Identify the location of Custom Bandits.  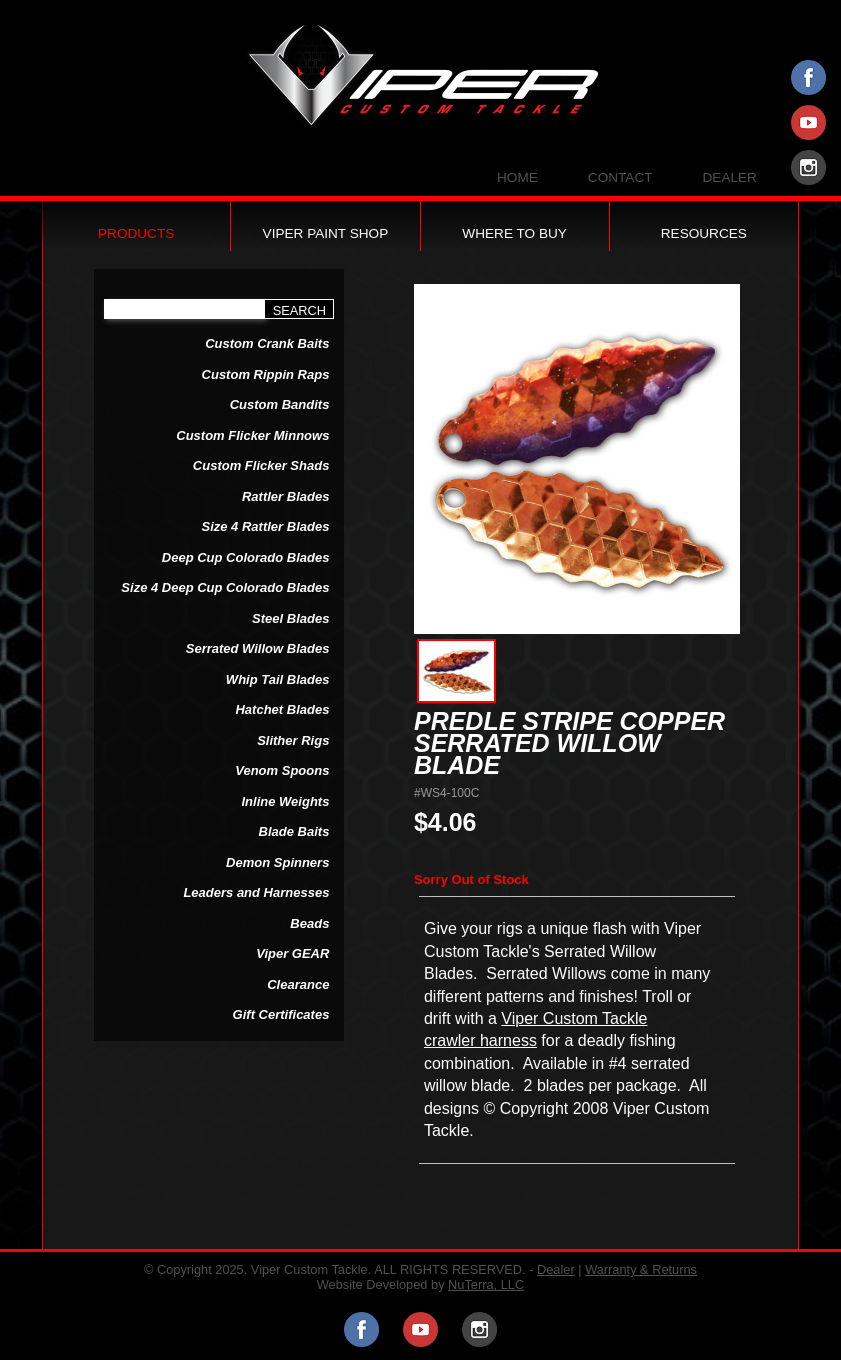
(280, 404).